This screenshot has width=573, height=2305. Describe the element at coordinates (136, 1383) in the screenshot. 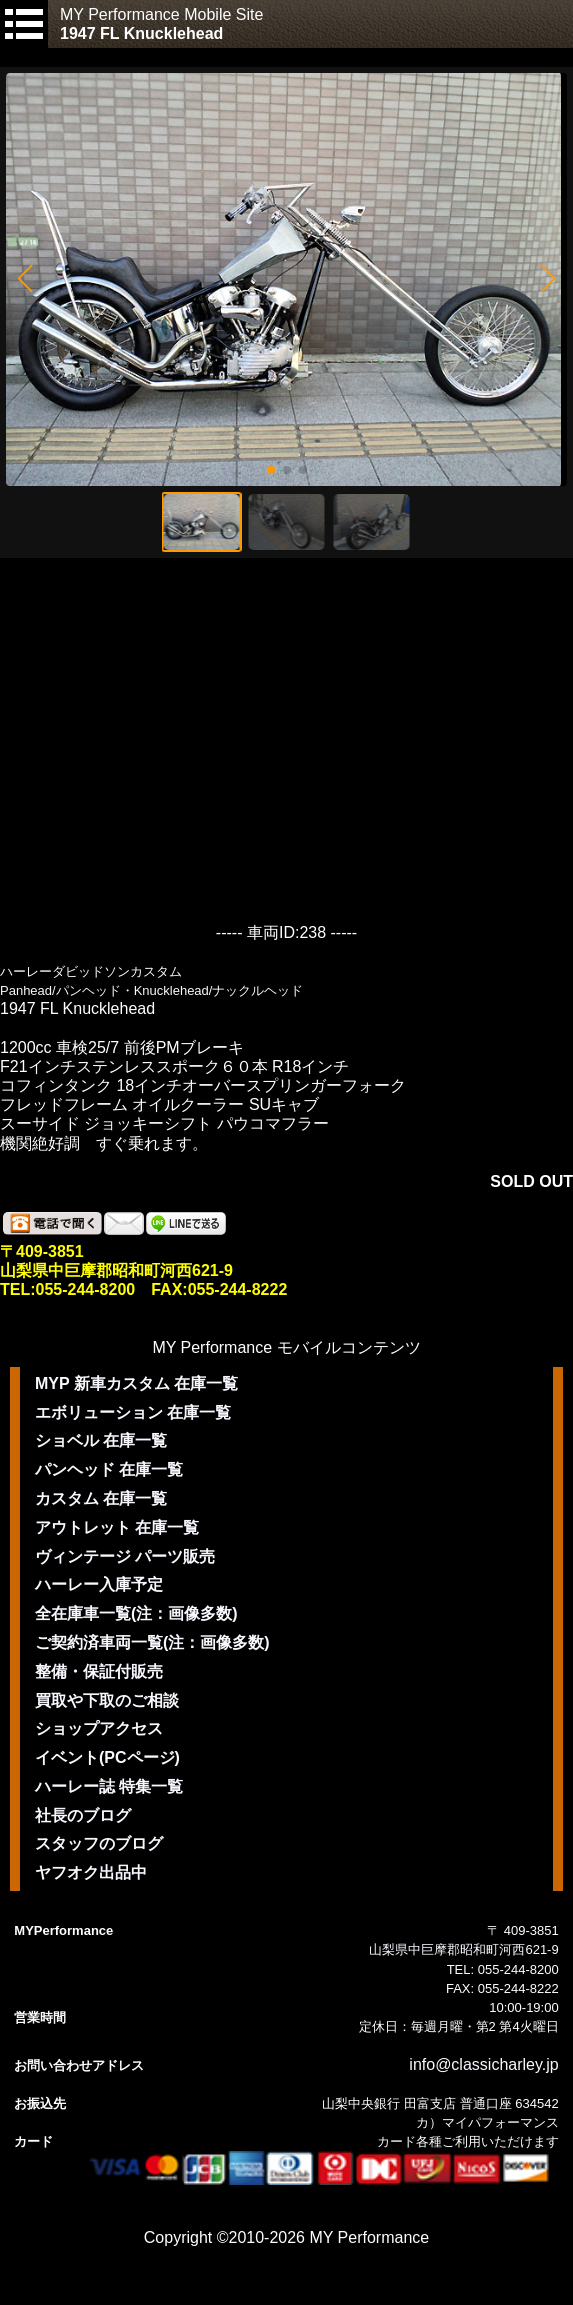

I see `MYP 新車カスタム 在庫一覧` at that location.